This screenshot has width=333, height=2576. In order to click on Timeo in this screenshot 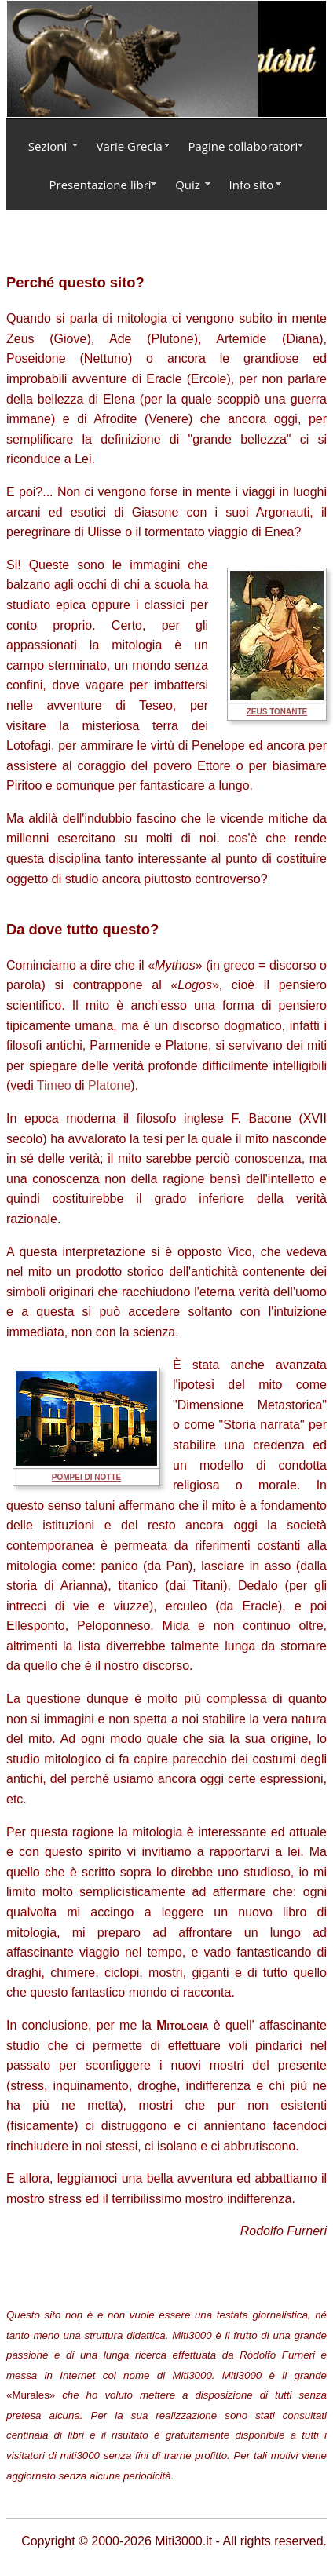, I will do `click(54, 1085)`.